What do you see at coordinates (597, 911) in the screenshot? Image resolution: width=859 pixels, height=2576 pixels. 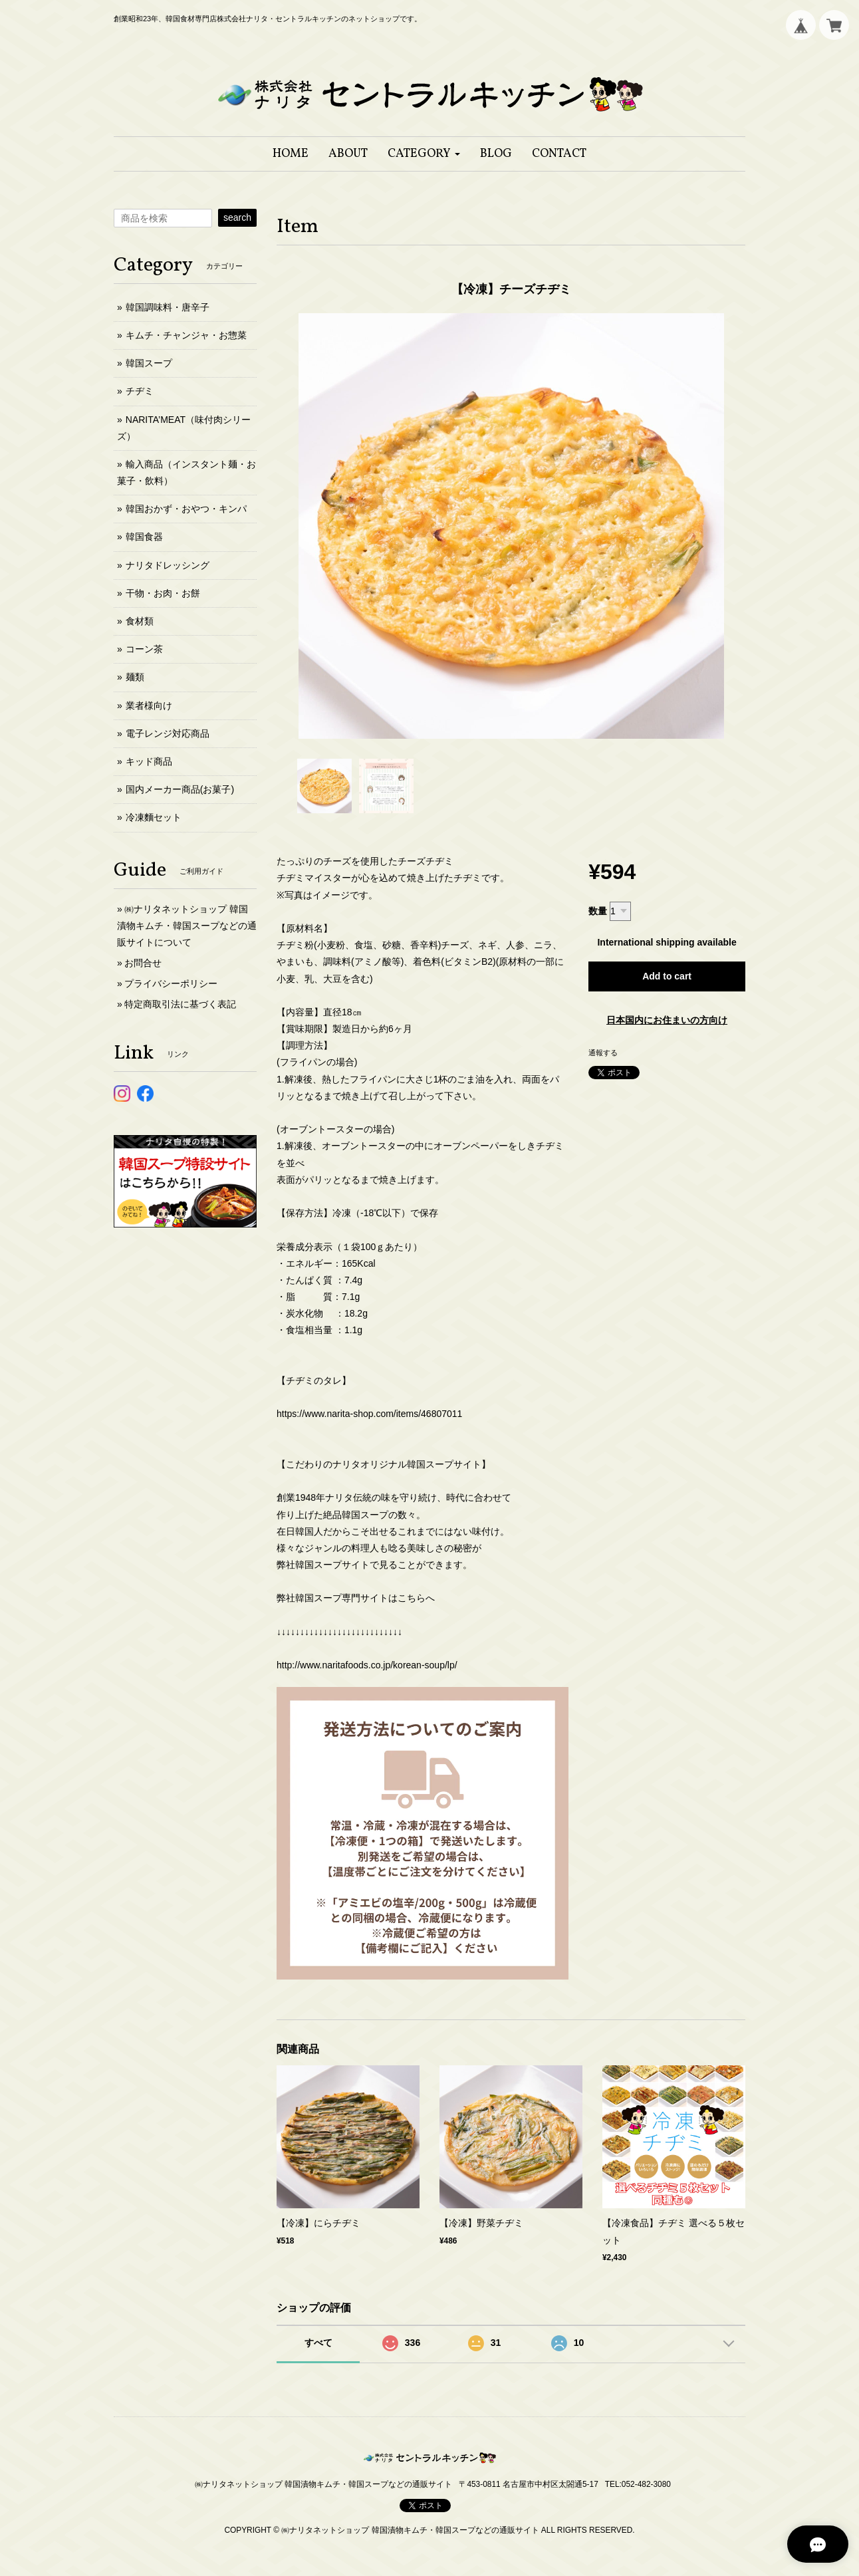 I see `数量` at bounding box center [597, 911].